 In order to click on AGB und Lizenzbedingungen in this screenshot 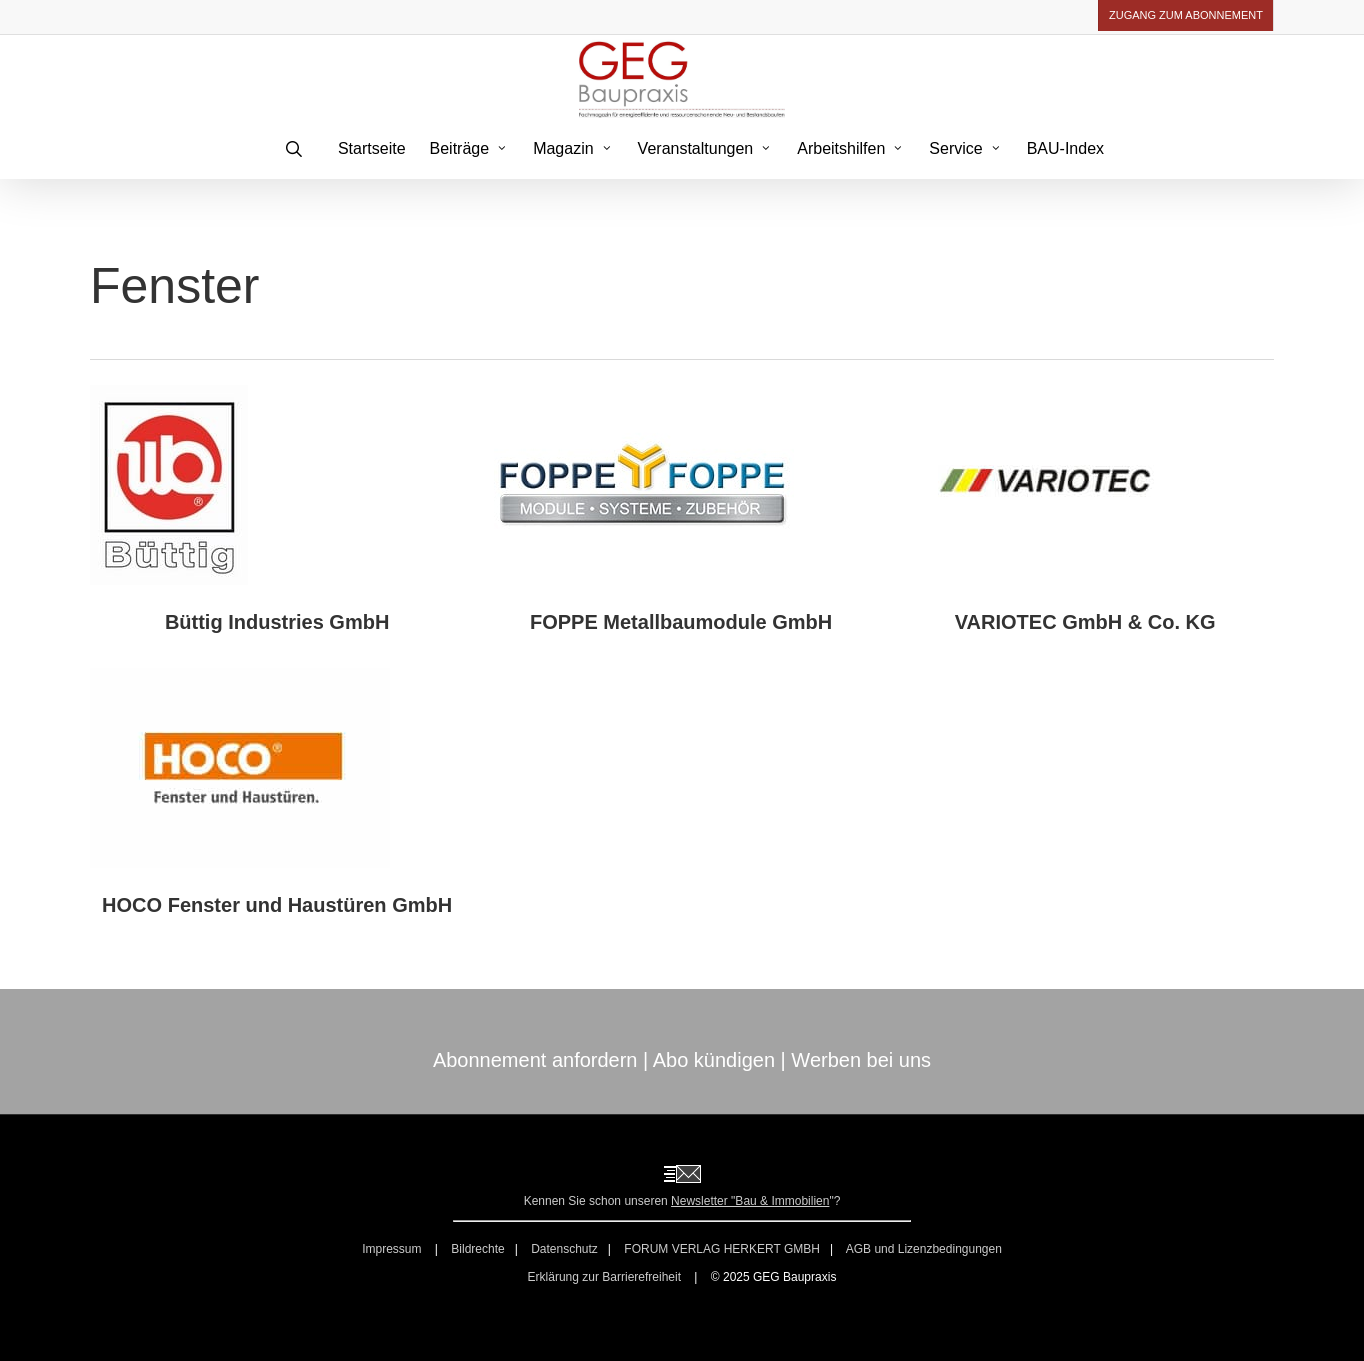, I will do `click(924, 1249)`.